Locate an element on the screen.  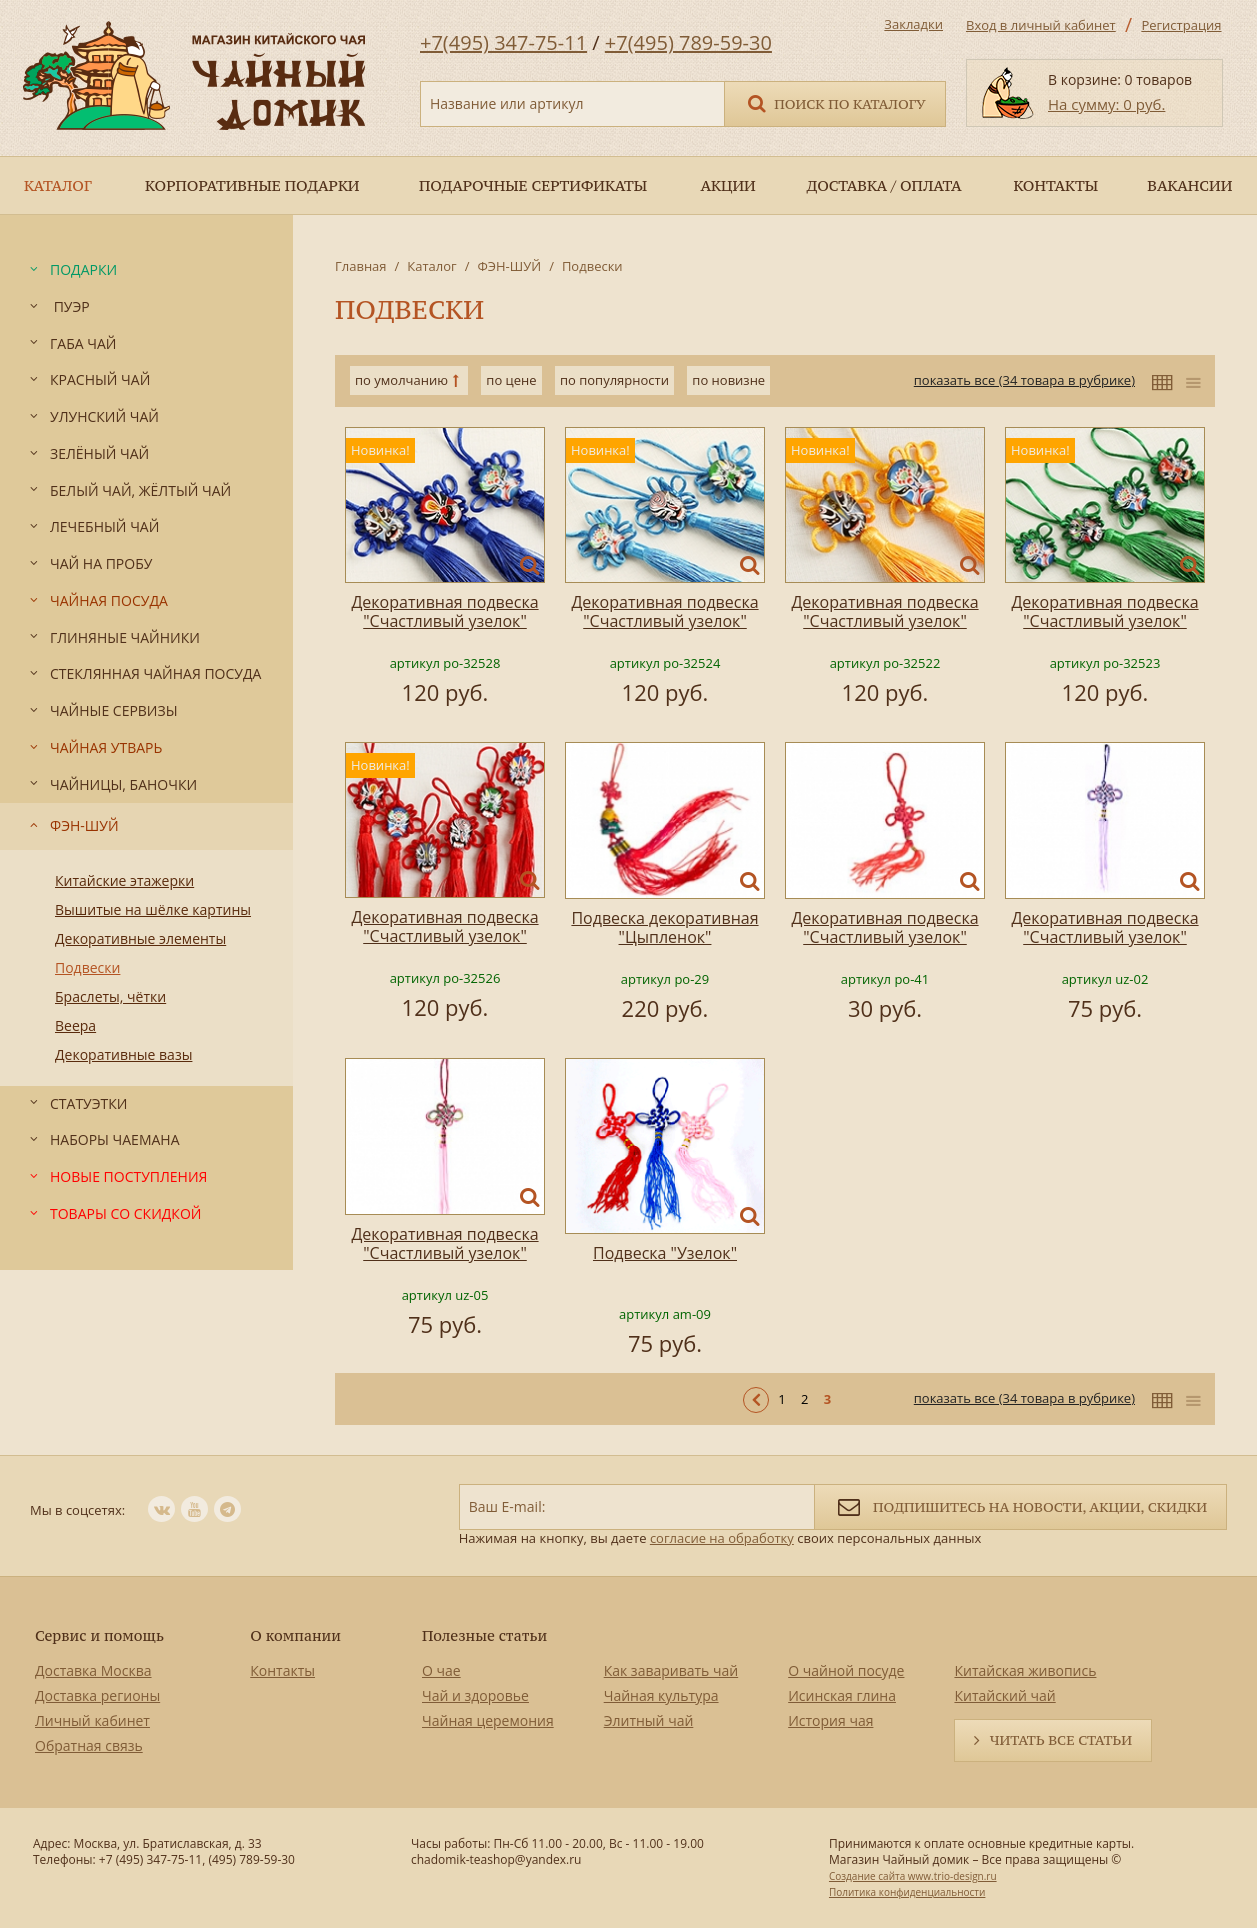
< Предыдущая is located at coordinates (756, 1400).